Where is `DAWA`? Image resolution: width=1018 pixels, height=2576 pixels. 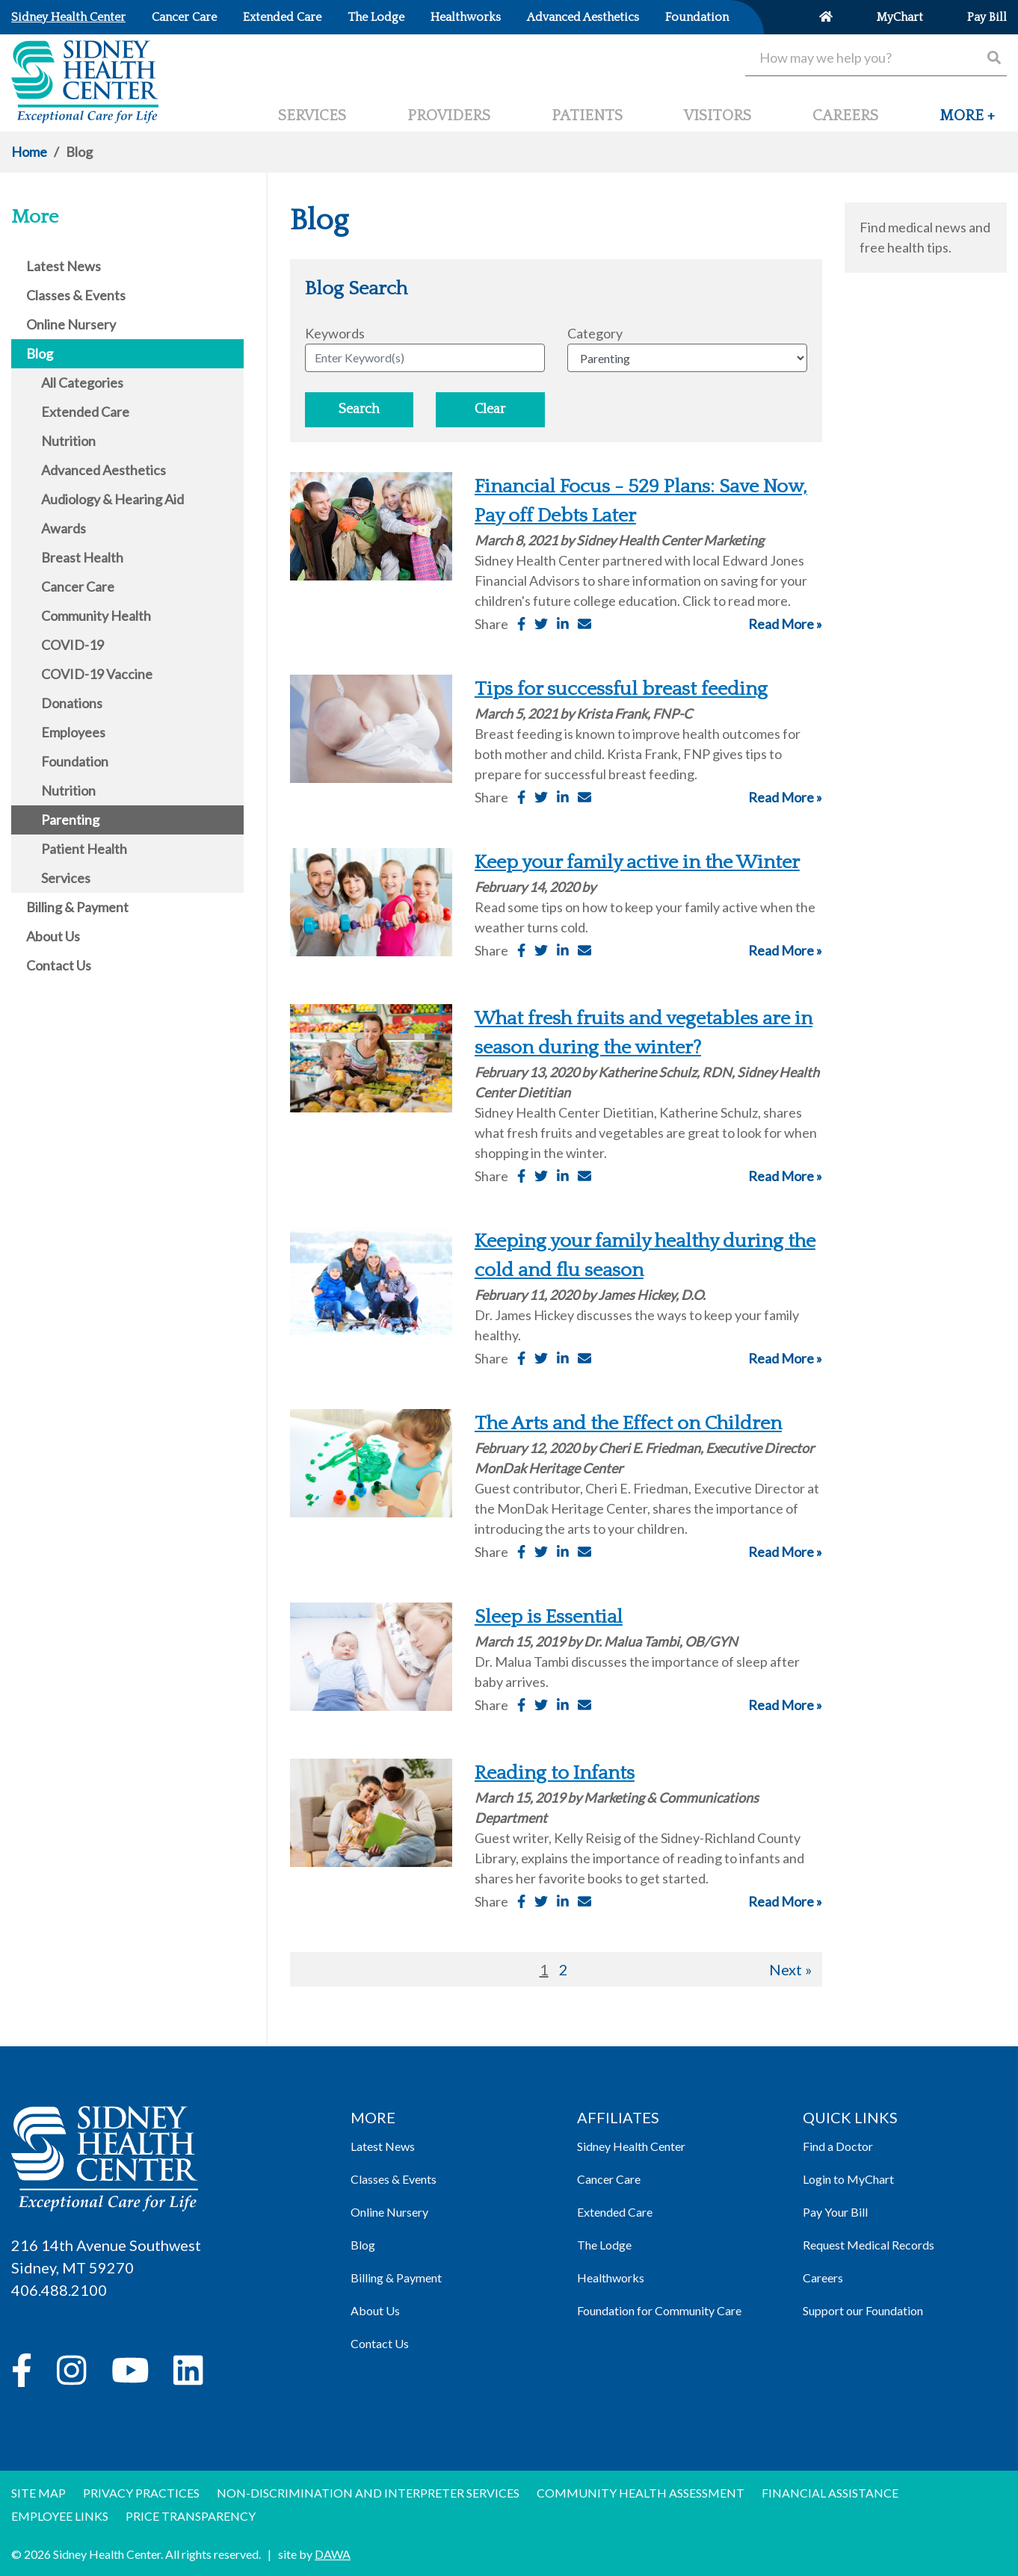
DAWA is located at coordinates (333, 2554).